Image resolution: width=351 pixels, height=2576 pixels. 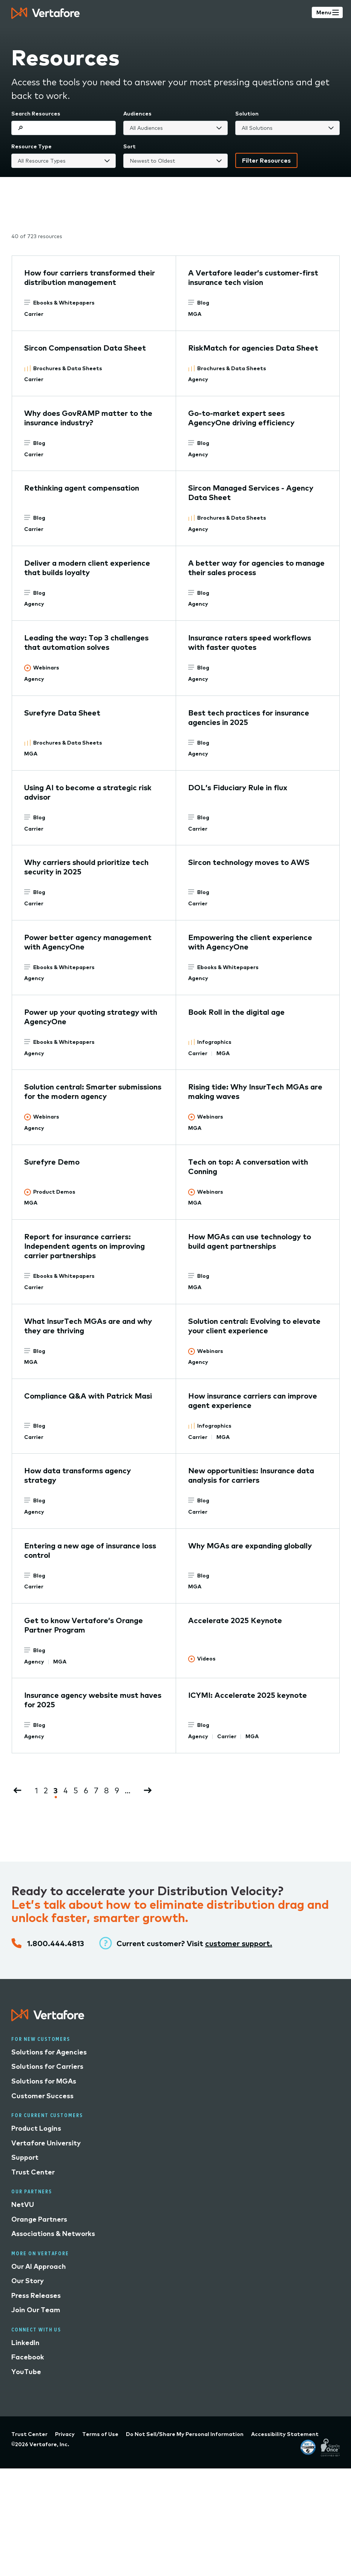 What do you see at coordinates (47, 2018) in the screenshot?
I see `[Logo linked to home page]` at bounding box center [47, 2018].